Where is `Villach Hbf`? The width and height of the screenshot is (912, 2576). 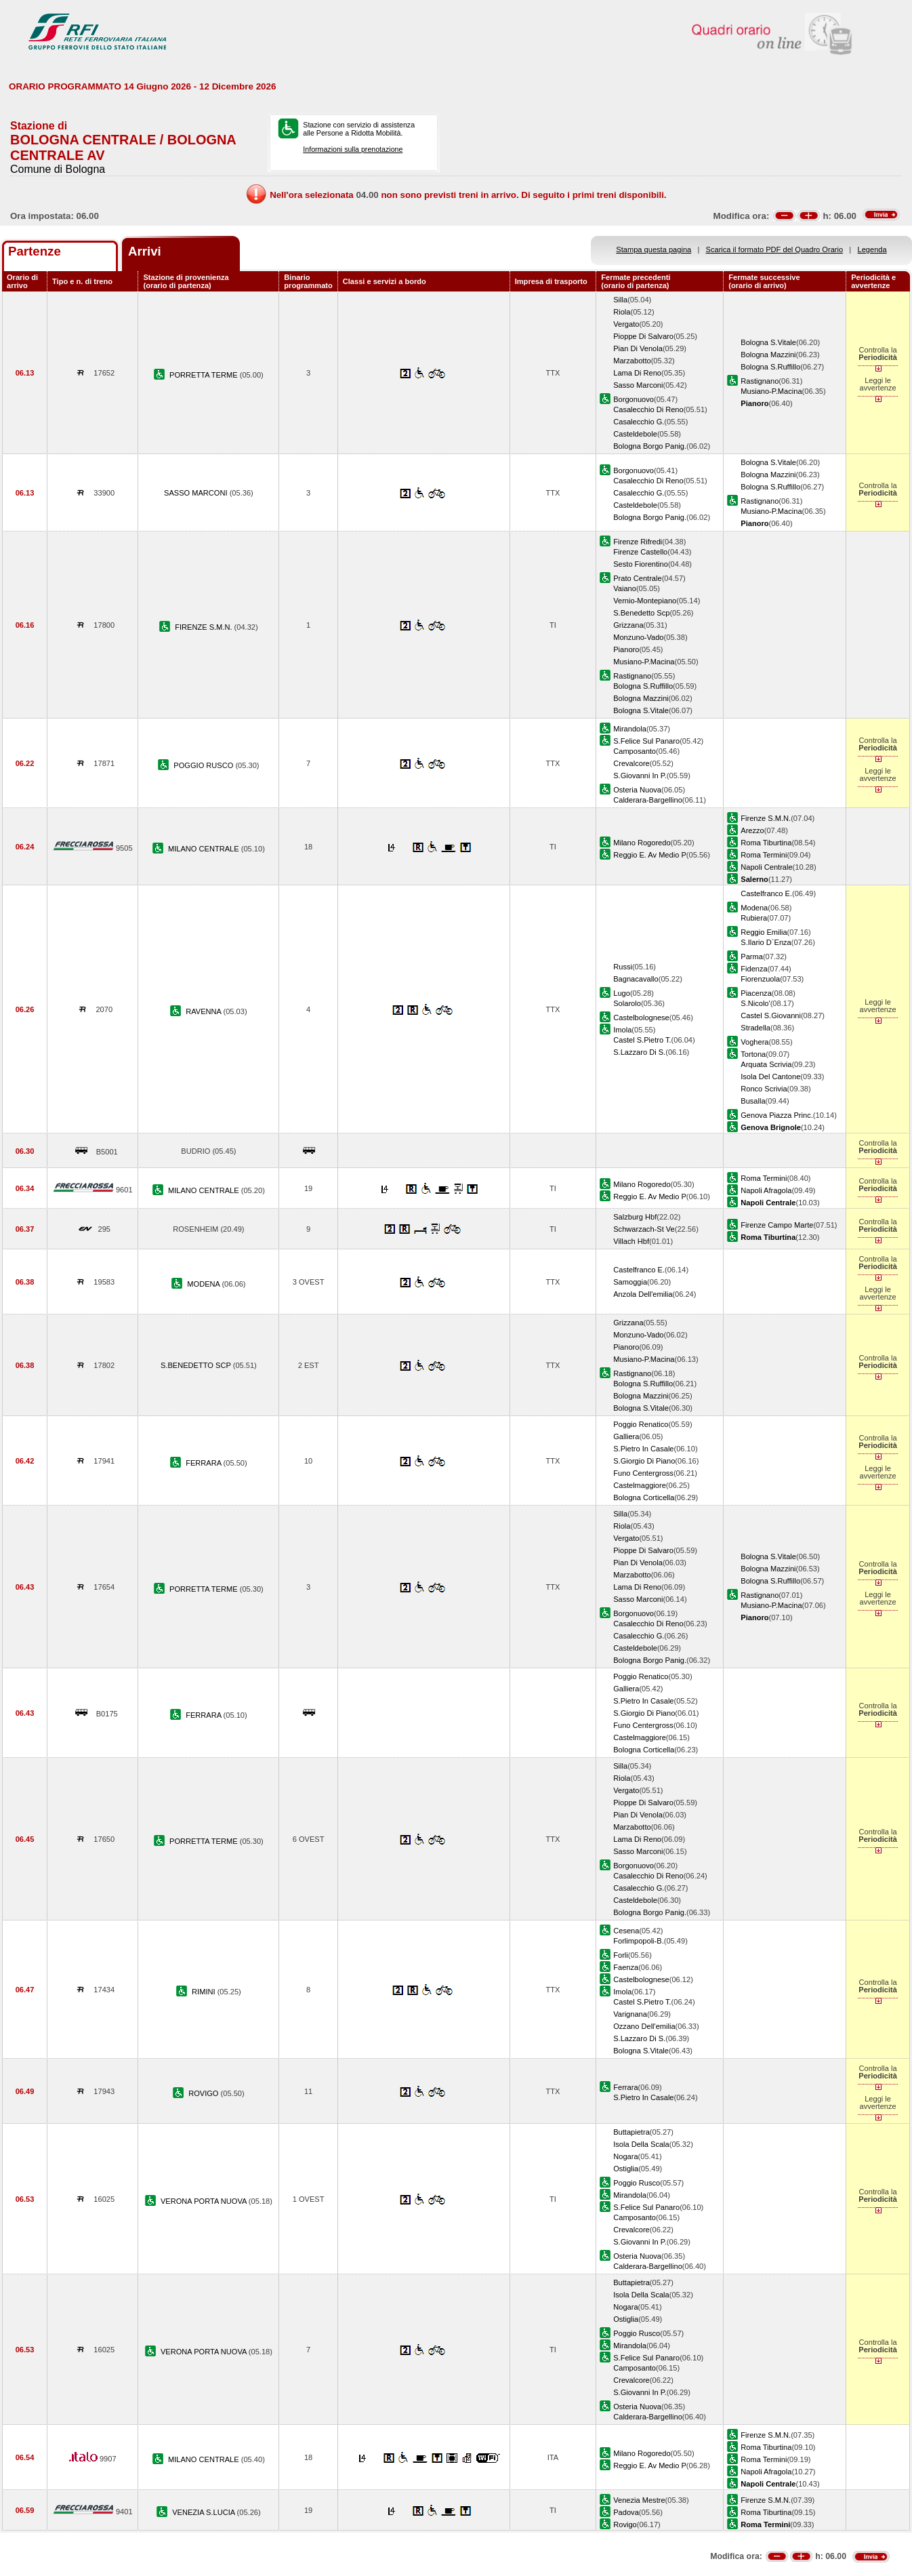
Villach Hbf is located at coordinates (631, 1241).